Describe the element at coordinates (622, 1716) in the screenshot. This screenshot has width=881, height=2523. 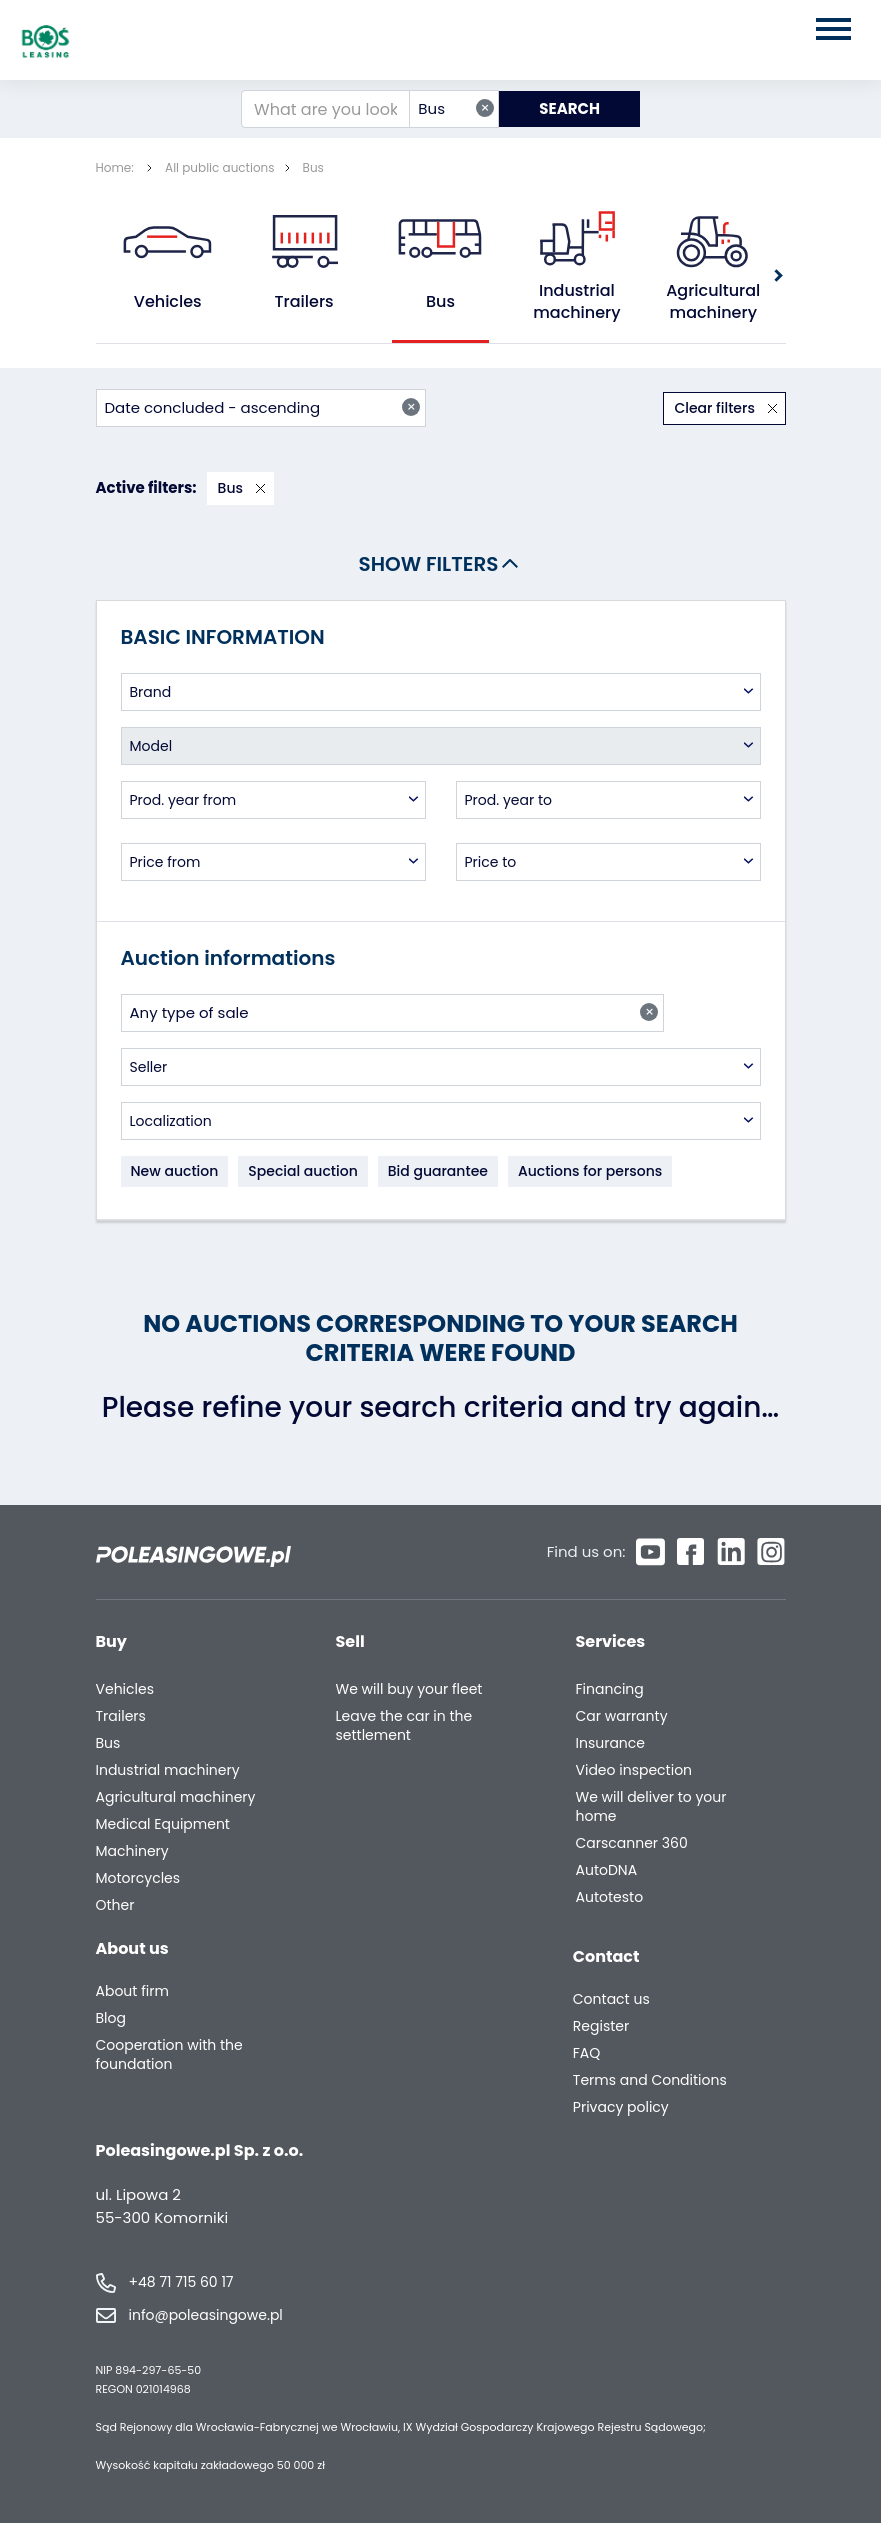
I see `Car warranty` at that location.